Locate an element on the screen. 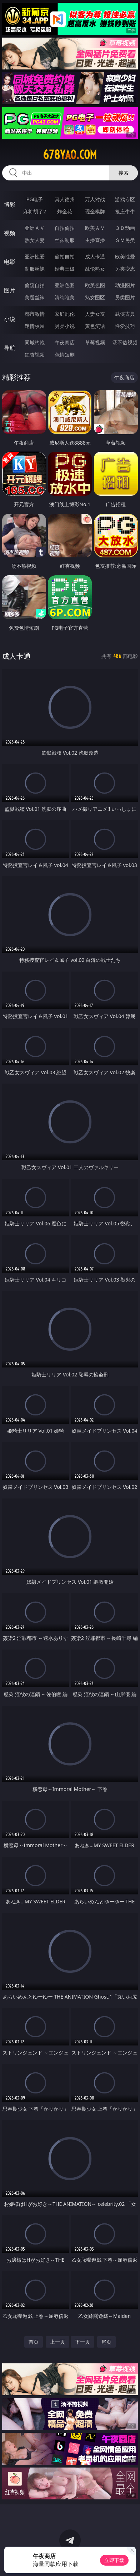  汤不热视频 is located at coordinates (125, 342).